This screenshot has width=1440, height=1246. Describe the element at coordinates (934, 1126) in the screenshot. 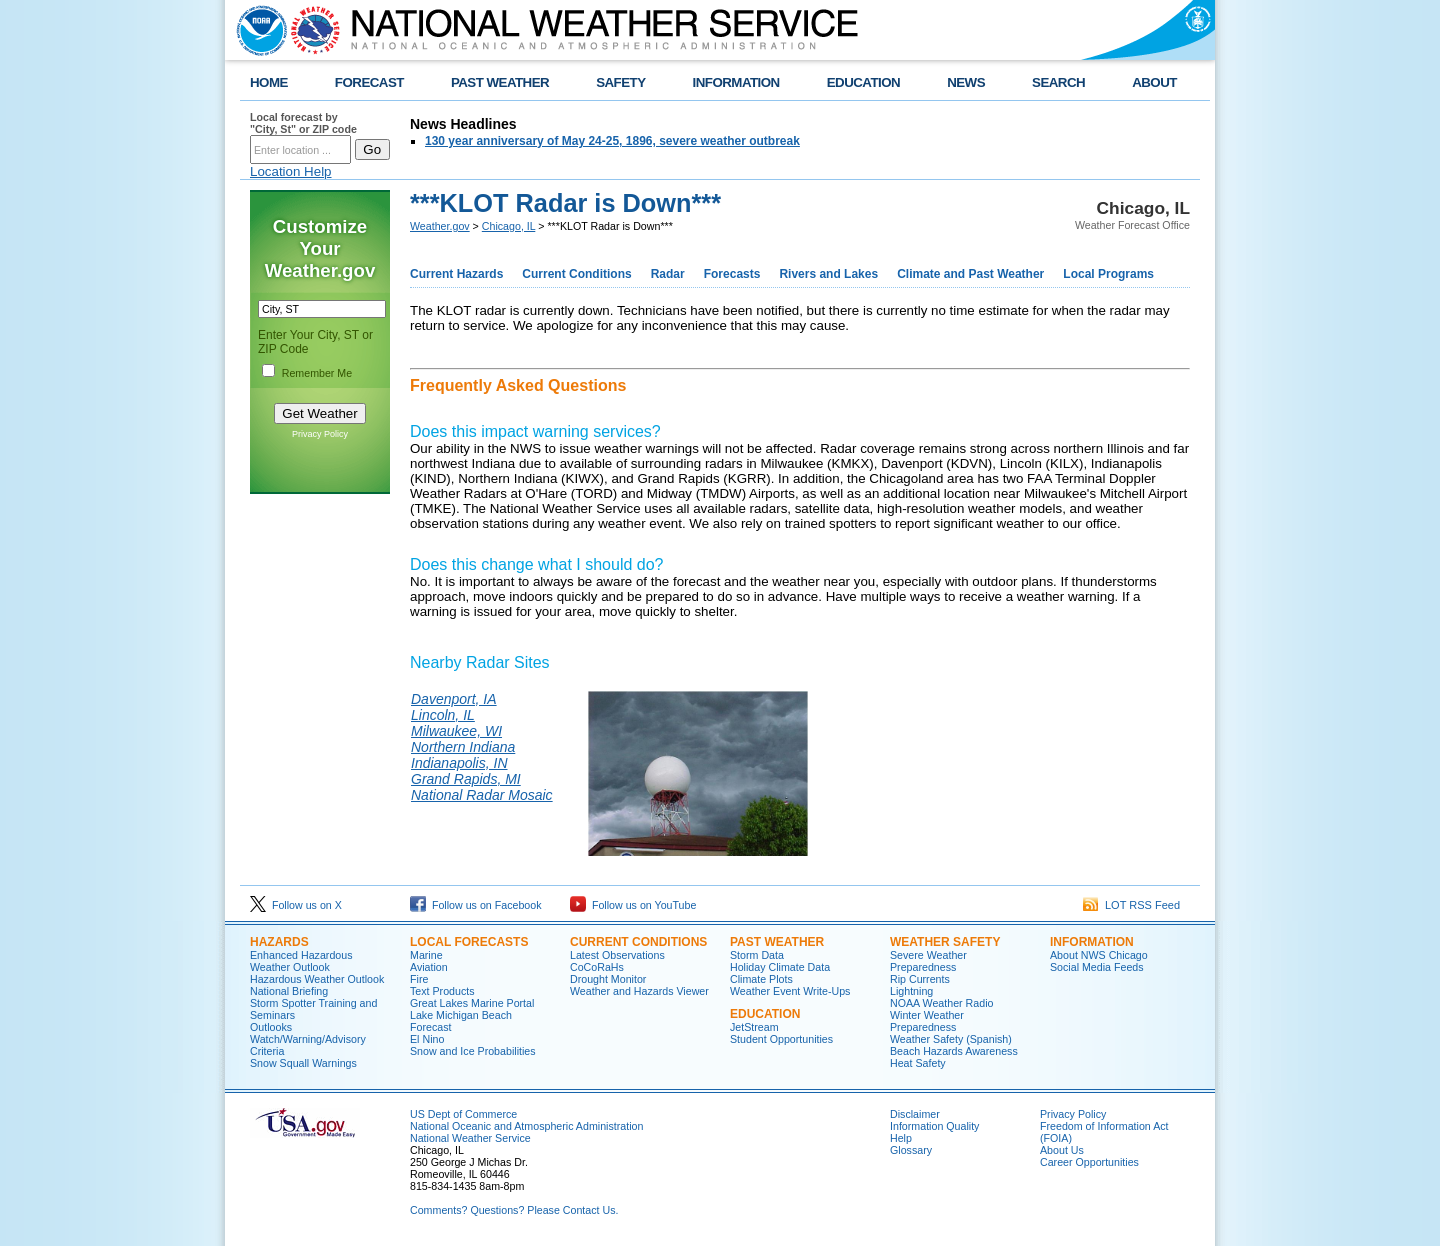

I see `Information Quality` at that location.